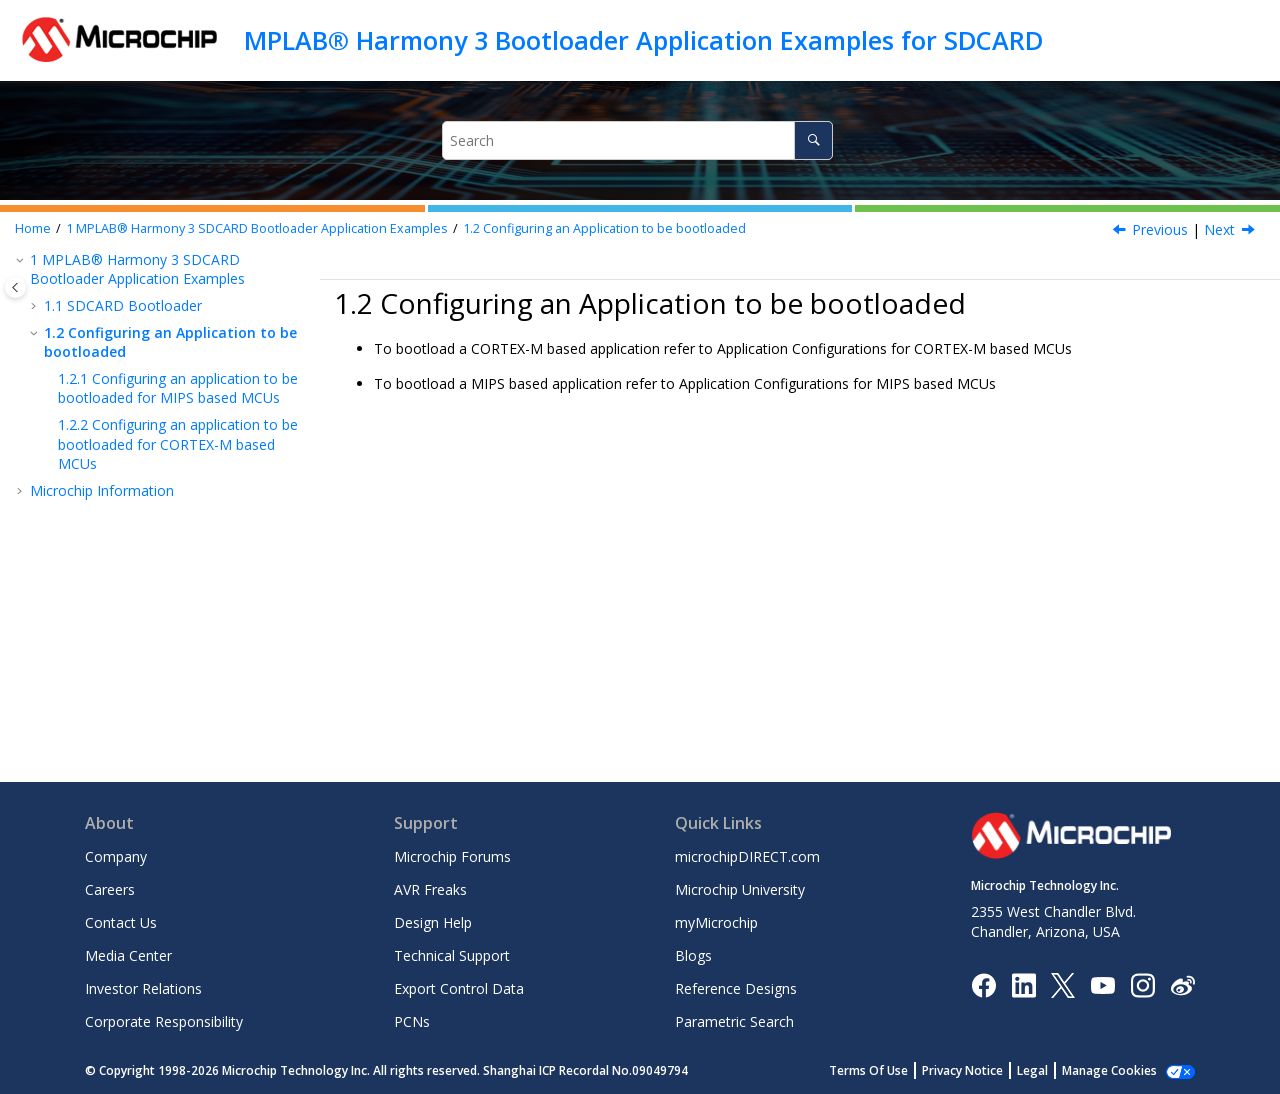 The height and width of the screenshot is (1094, 1280). Describe the element at coordinates (22, 260) in the screenshot. I see `[button]` at that location.